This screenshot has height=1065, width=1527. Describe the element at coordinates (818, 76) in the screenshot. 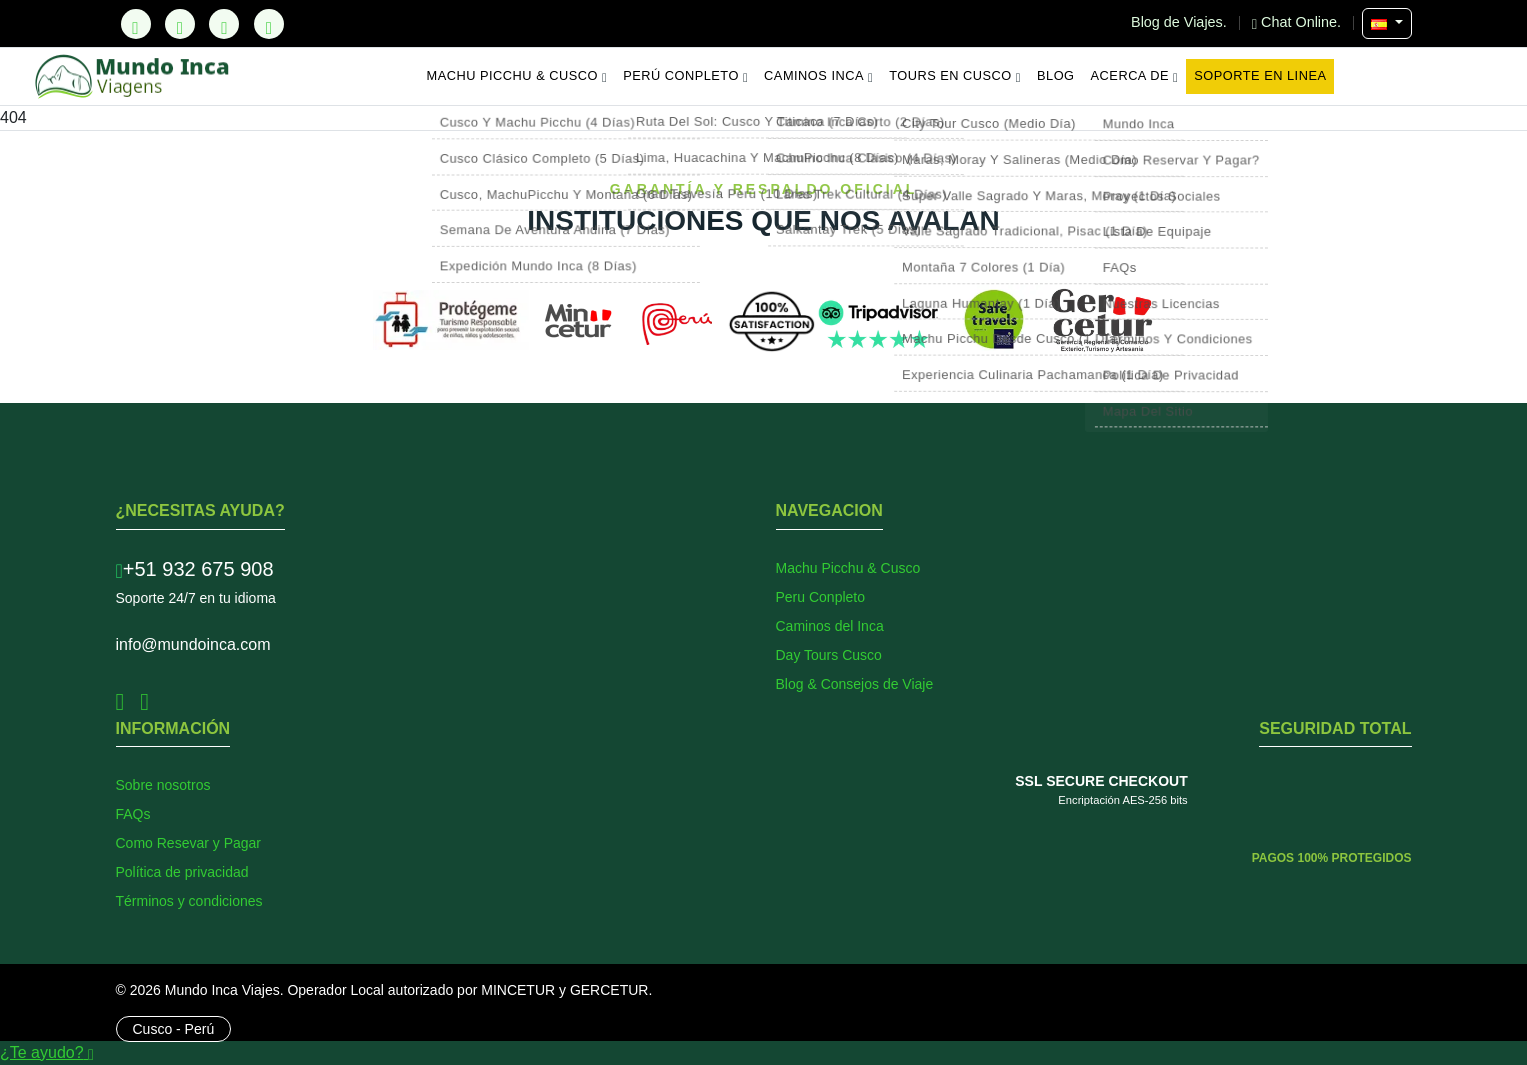

I see `Caminos Inca` at that location.